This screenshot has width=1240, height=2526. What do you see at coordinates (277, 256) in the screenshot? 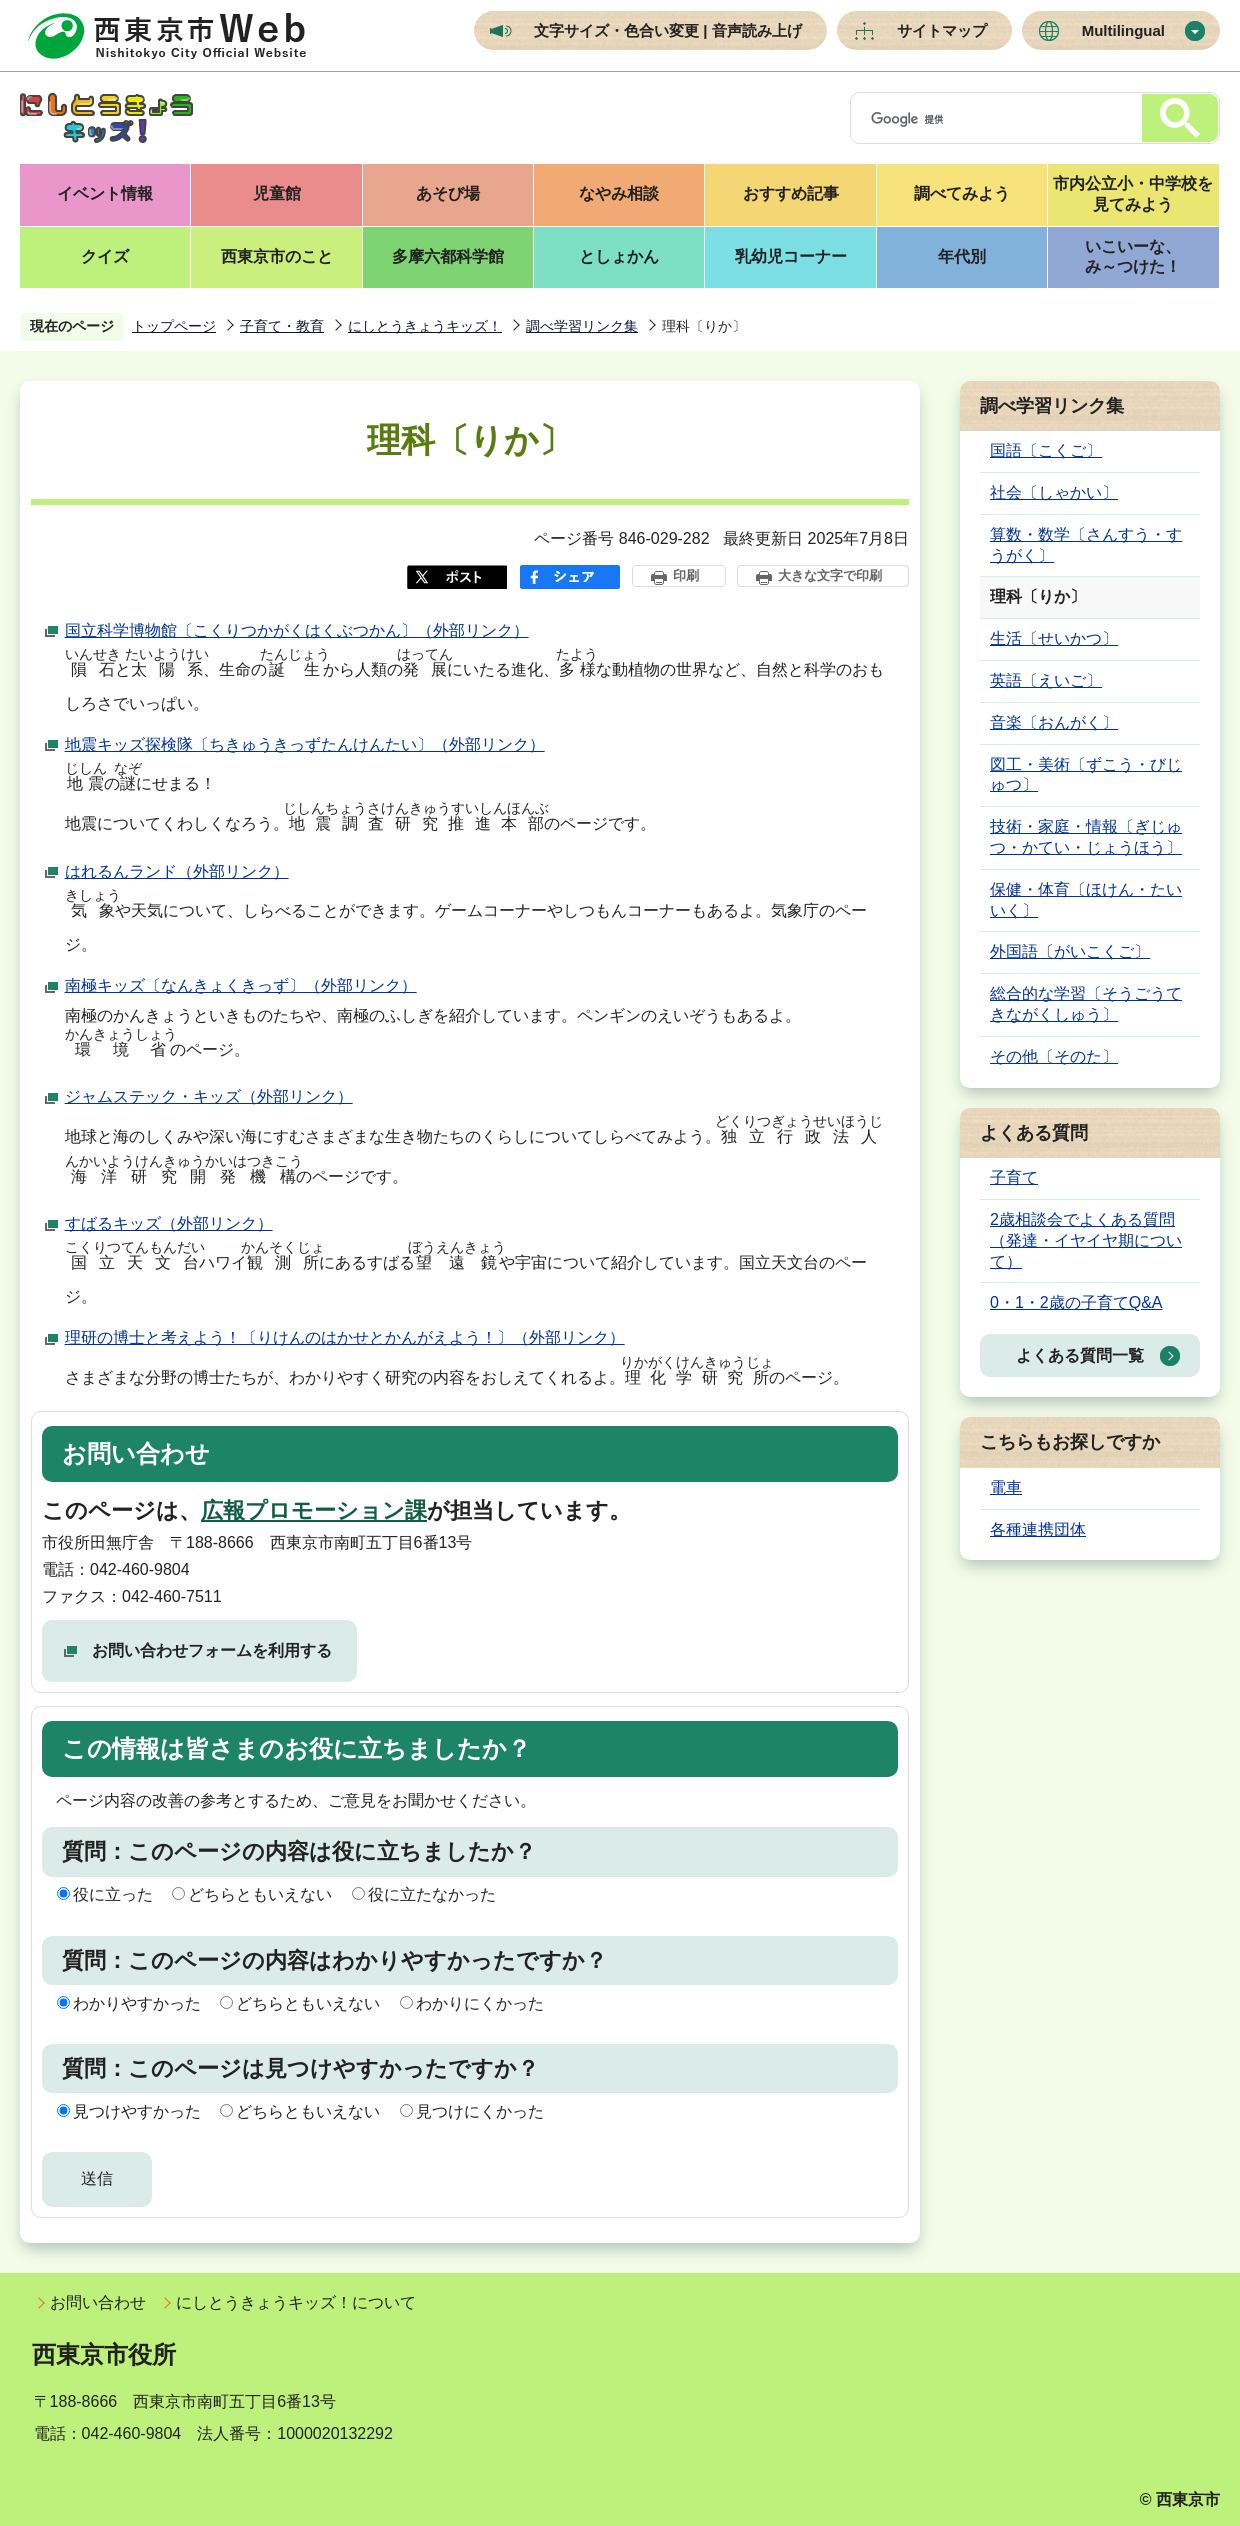
I see `西東京市のこと` at bounding box center [277, 256].